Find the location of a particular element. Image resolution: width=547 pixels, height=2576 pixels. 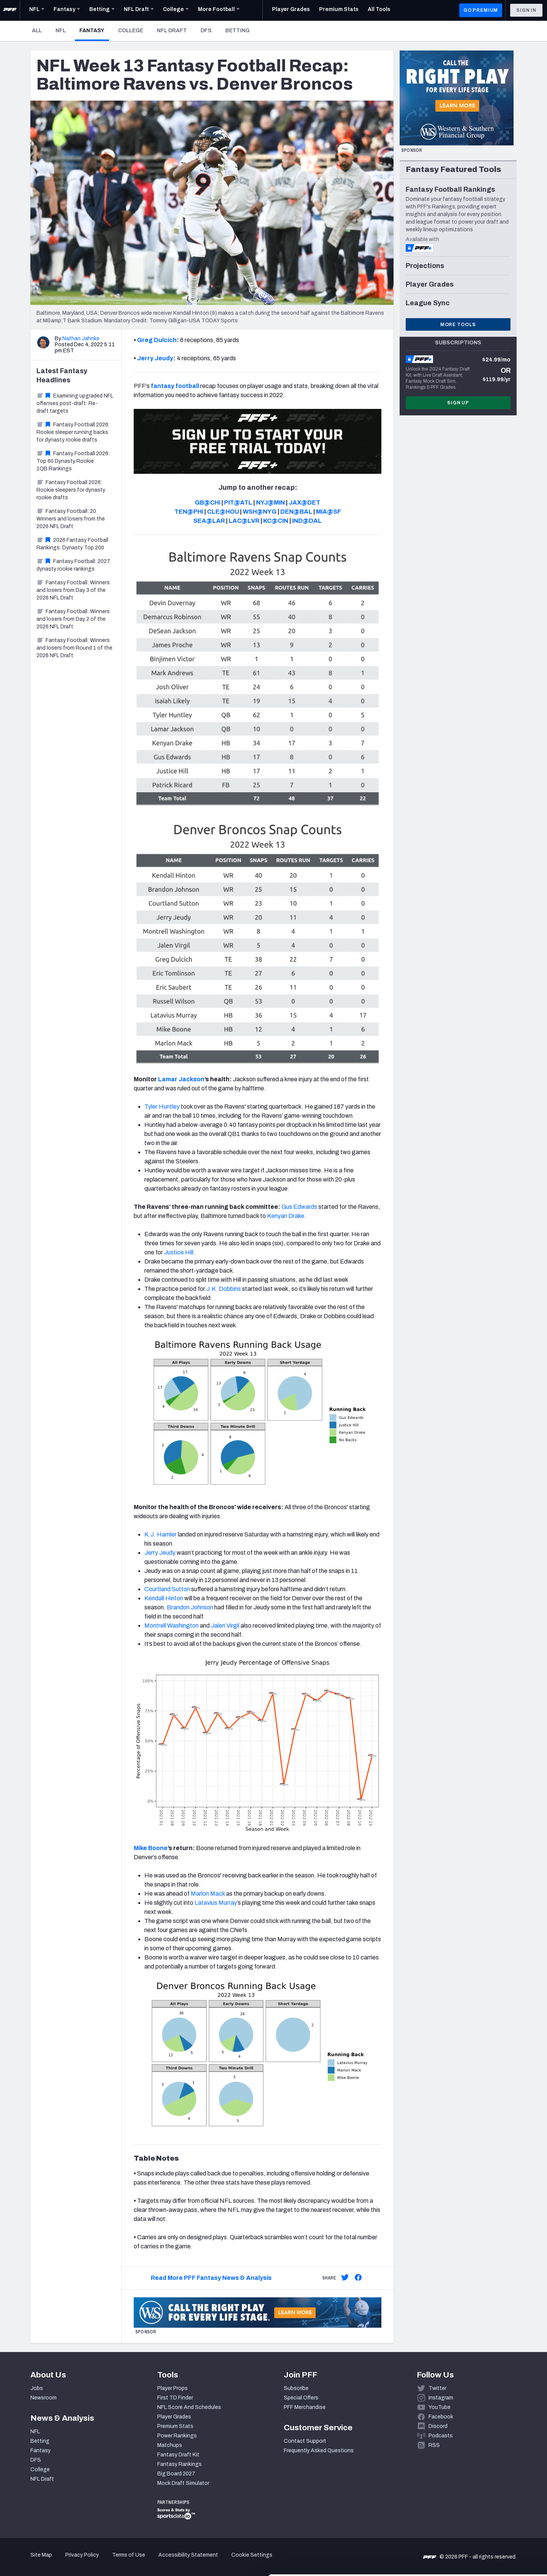

DEN@BAL is located at coordinates (296, 511).